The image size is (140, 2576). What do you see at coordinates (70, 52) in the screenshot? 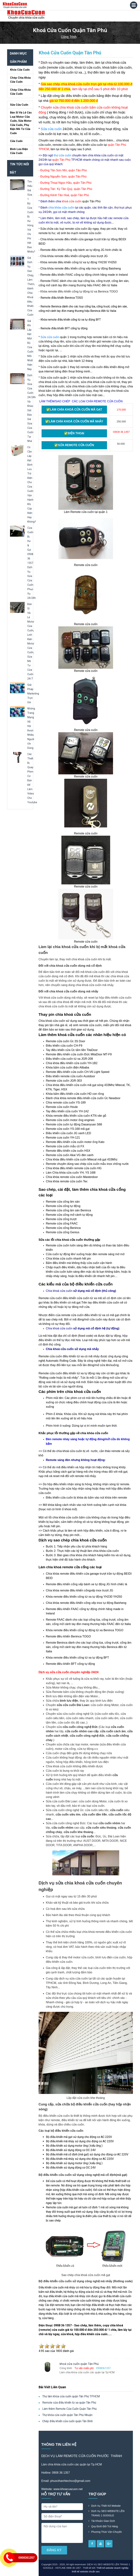
I see `khoá cửa cuốn quận Tân Phú` at bounding box center [70, 52].